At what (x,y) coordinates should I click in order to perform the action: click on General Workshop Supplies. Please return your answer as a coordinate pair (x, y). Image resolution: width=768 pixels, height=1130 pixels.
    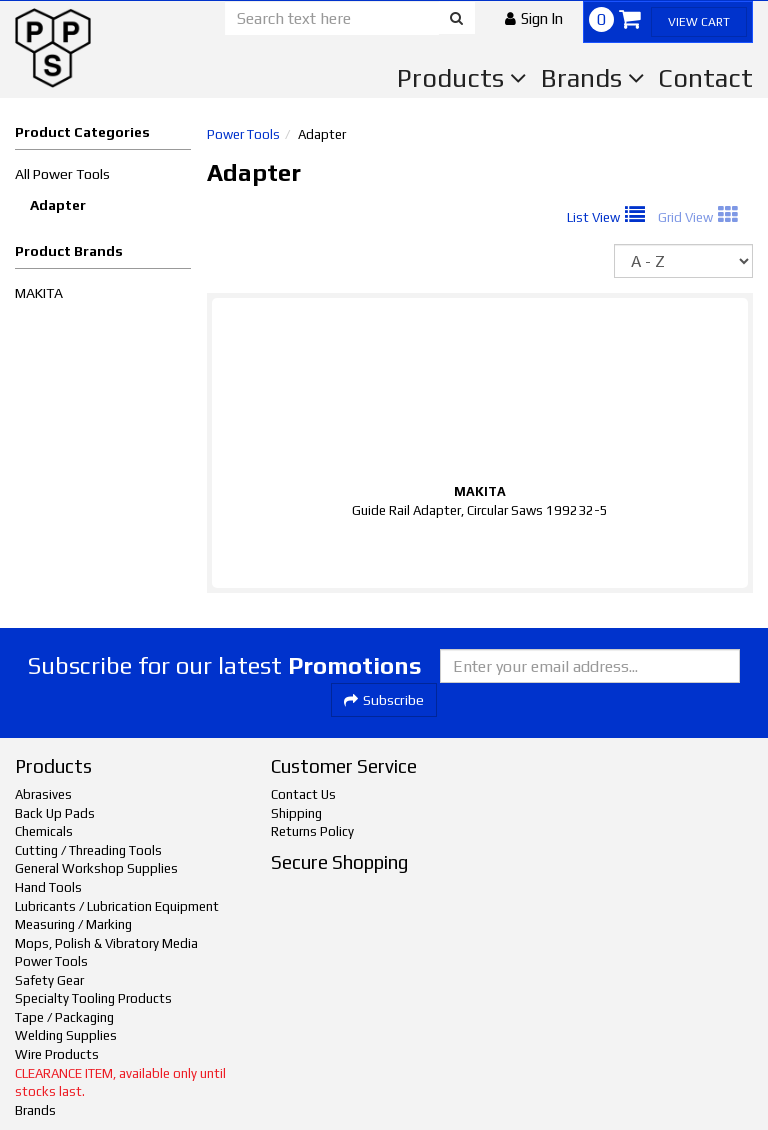
    Looking at the image, I should click on (96, 868).